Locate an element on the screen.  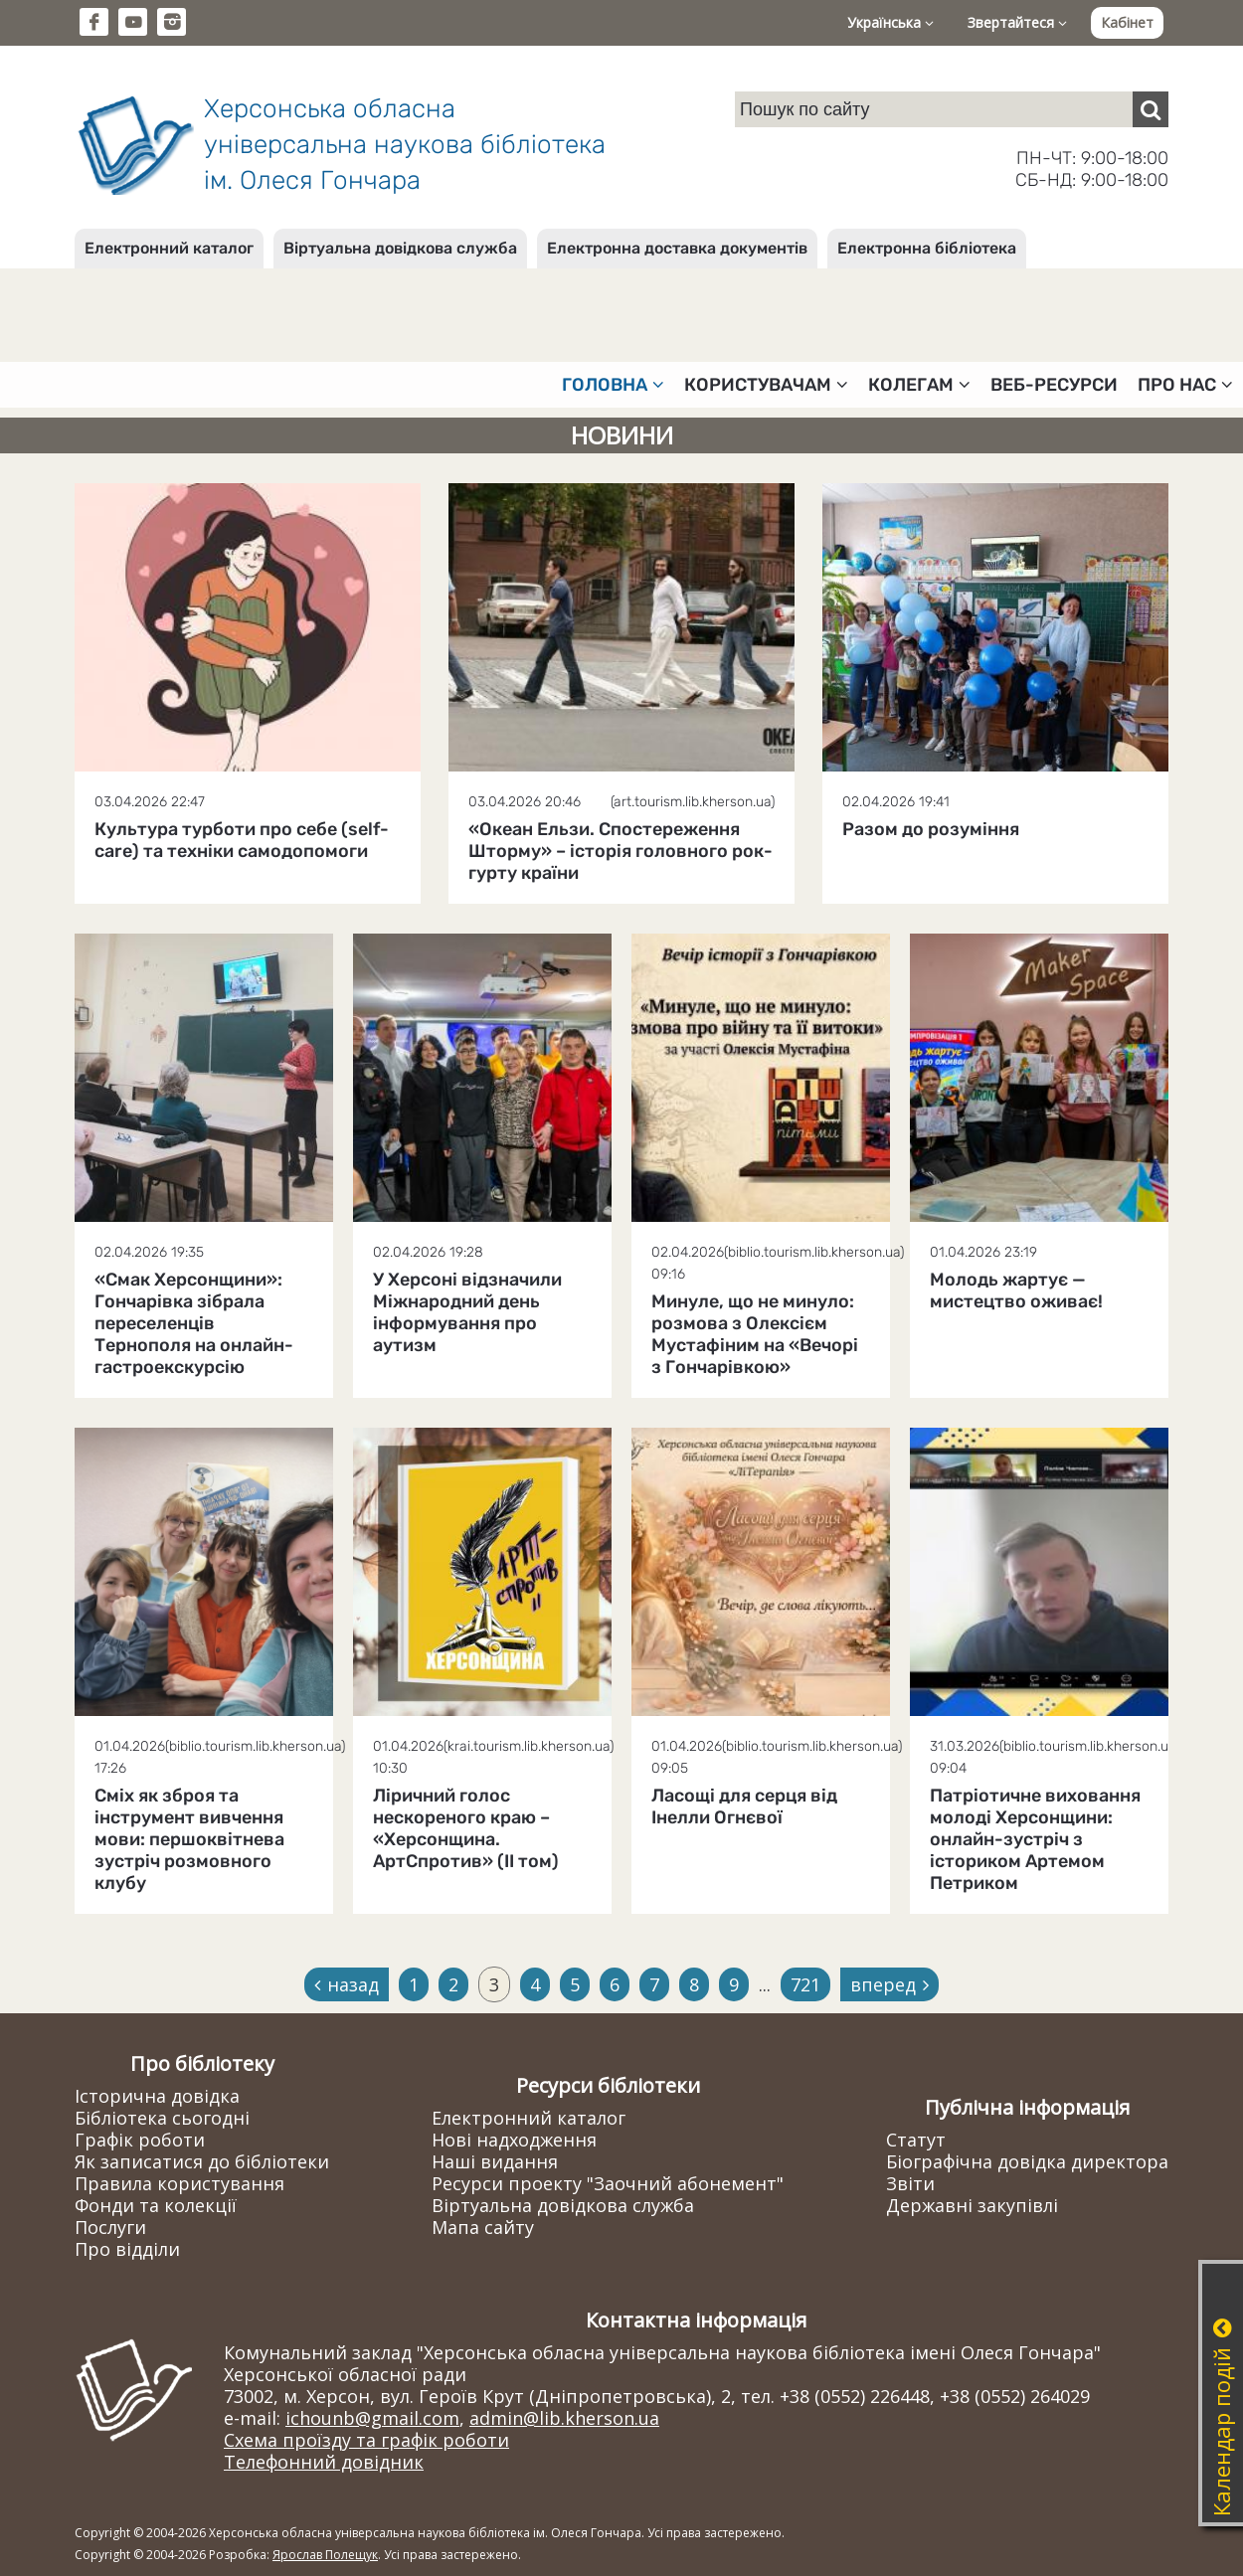
Біографічна довідка директора is located at coordinates (1027, 2161).